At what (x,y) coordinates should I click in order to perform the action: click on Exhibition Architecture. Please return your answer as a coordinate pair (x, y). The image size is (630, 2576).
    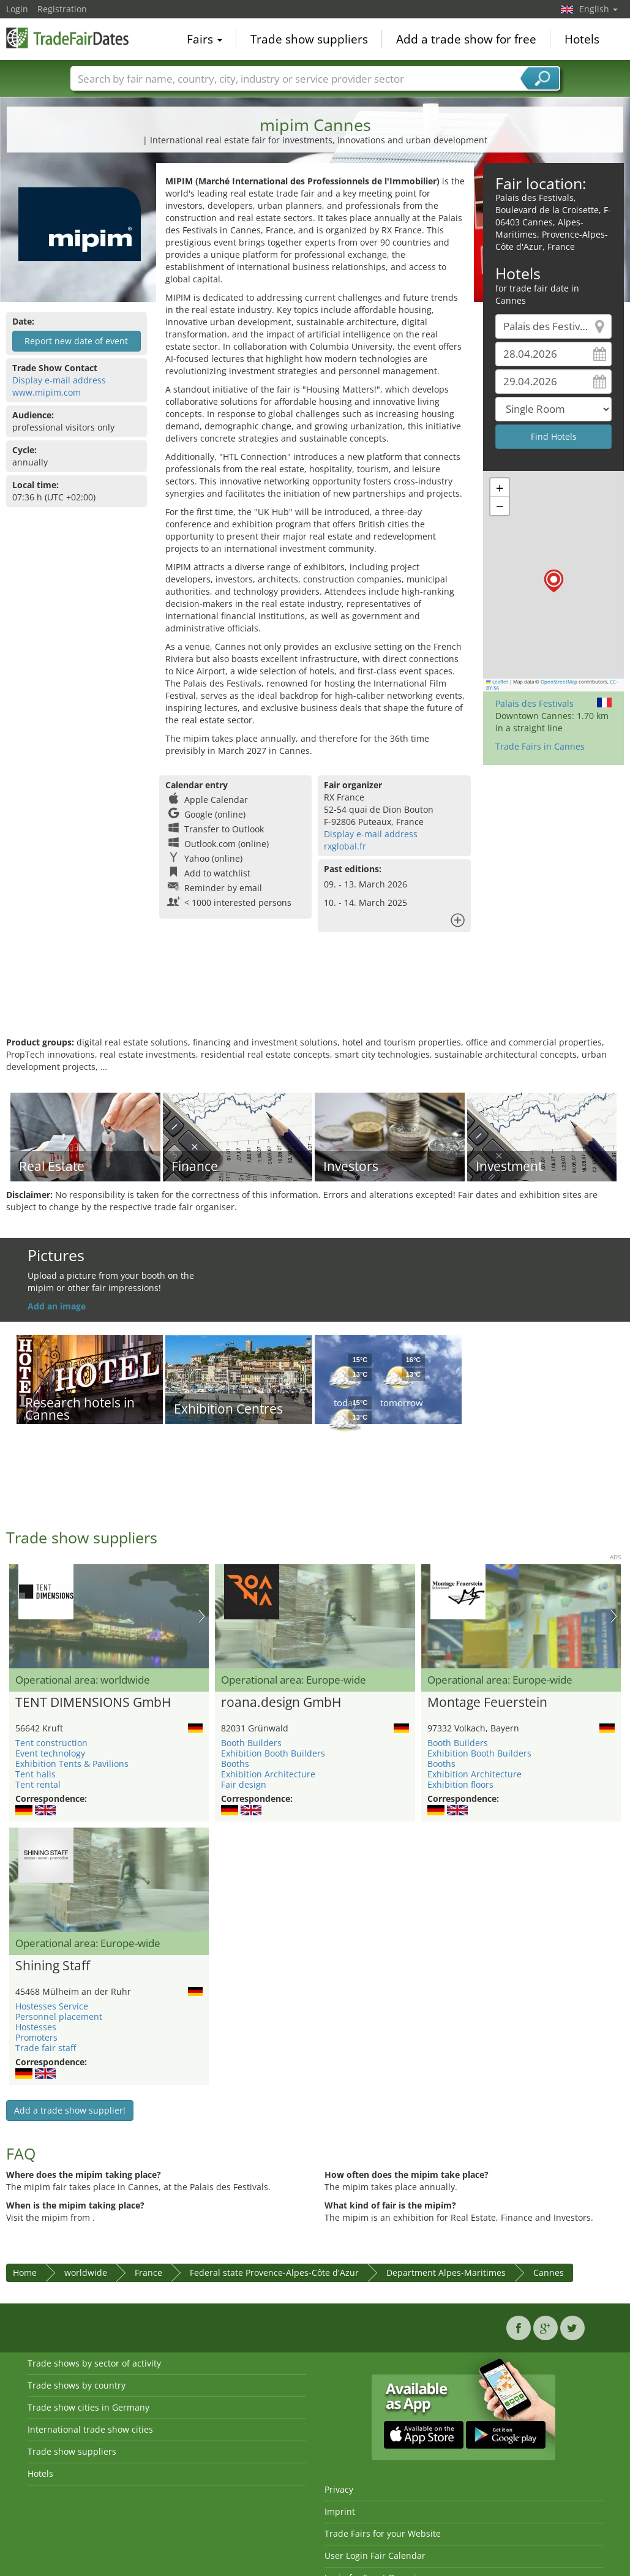
    Looking at the image, I should click on (268, 1774).